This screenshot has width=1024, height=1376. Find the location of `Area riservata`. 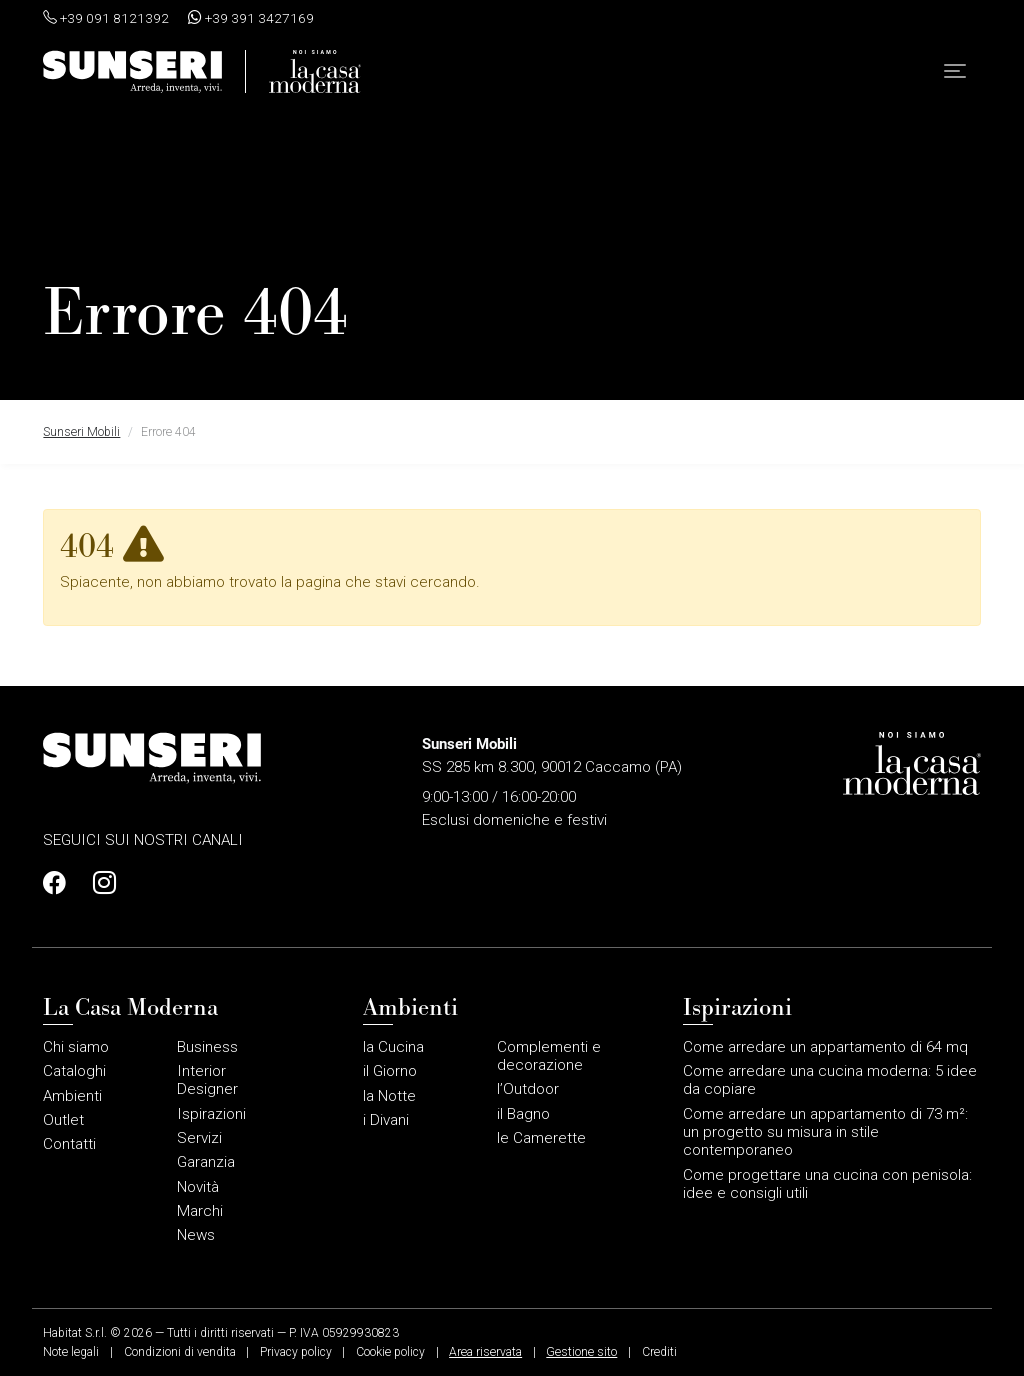

Area riservata is located at coordinates (485, 1352).